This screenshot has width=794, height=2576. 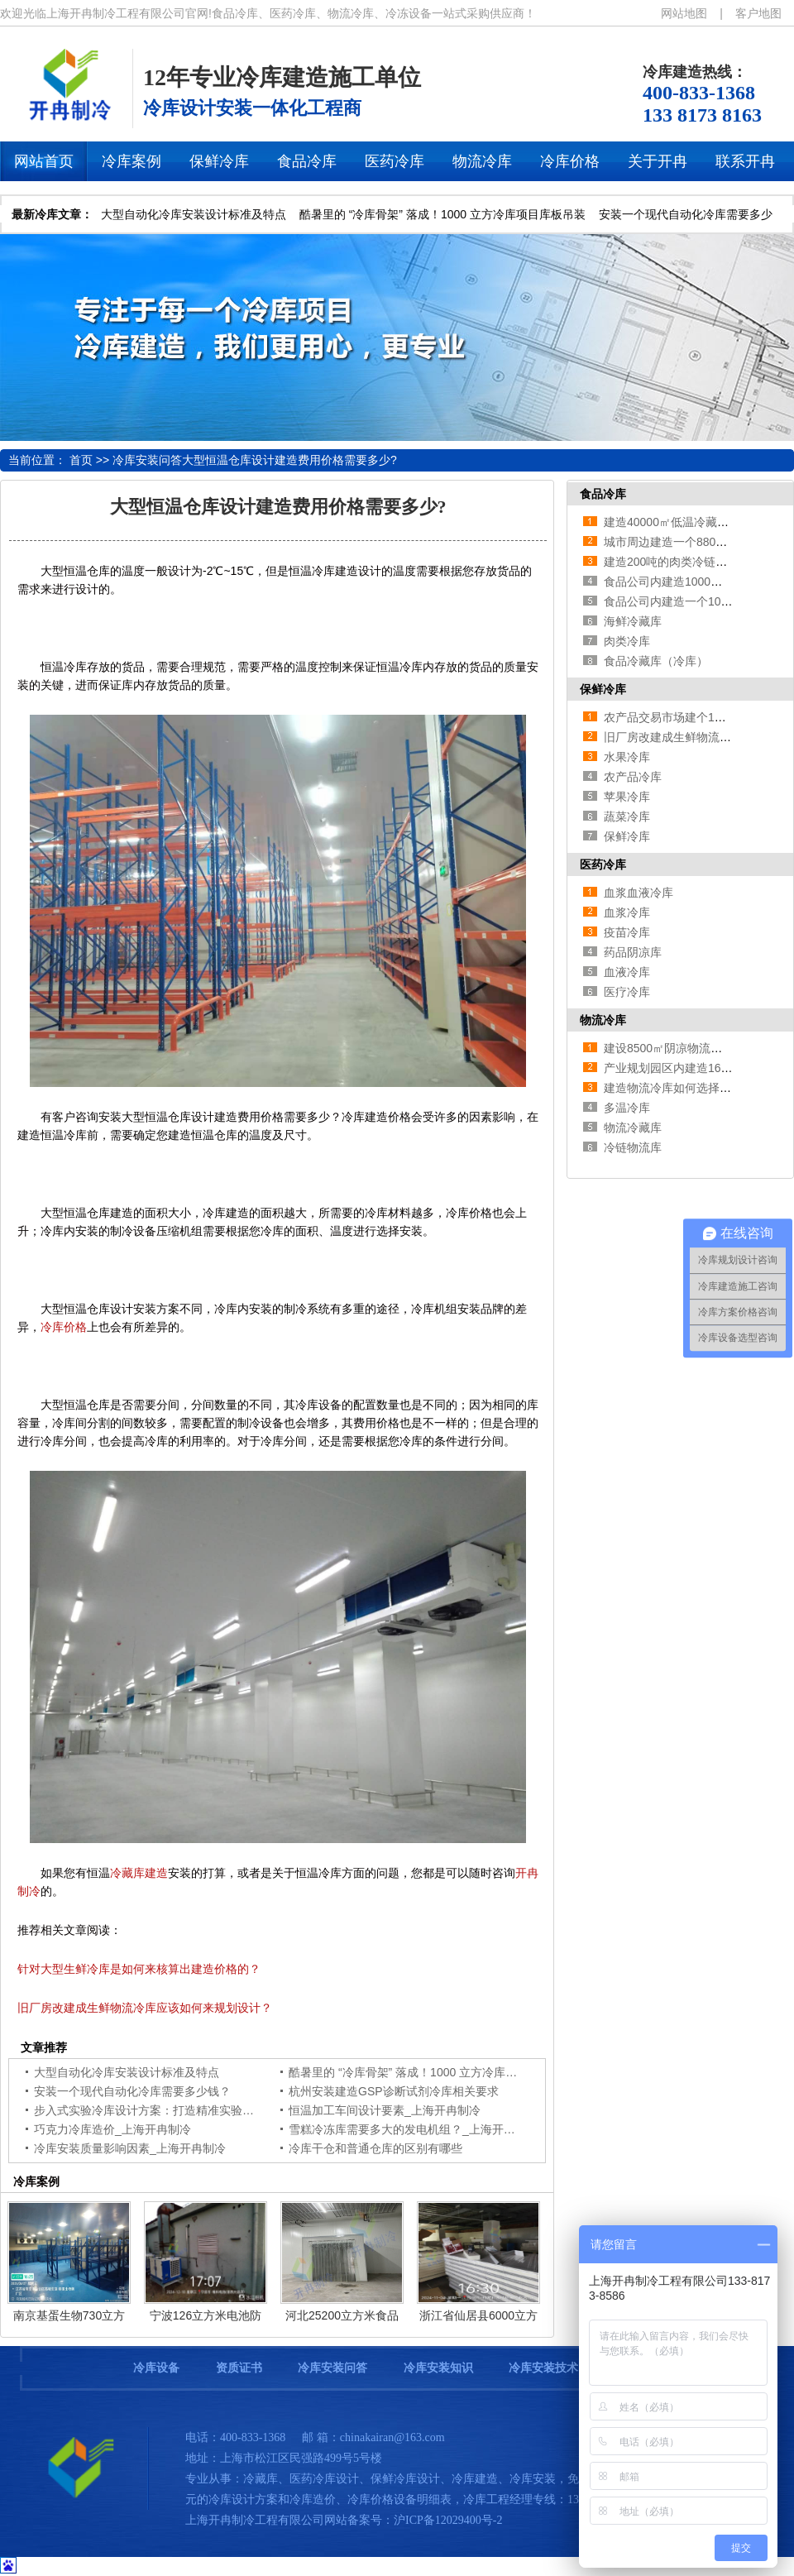 What do you see at coordinates (442, 214) in the screenshot?
I see `酷暑里的 “冷库骨架” 落成！1000 立方冷库项目库板吊装` at bounding box center [442, 214].